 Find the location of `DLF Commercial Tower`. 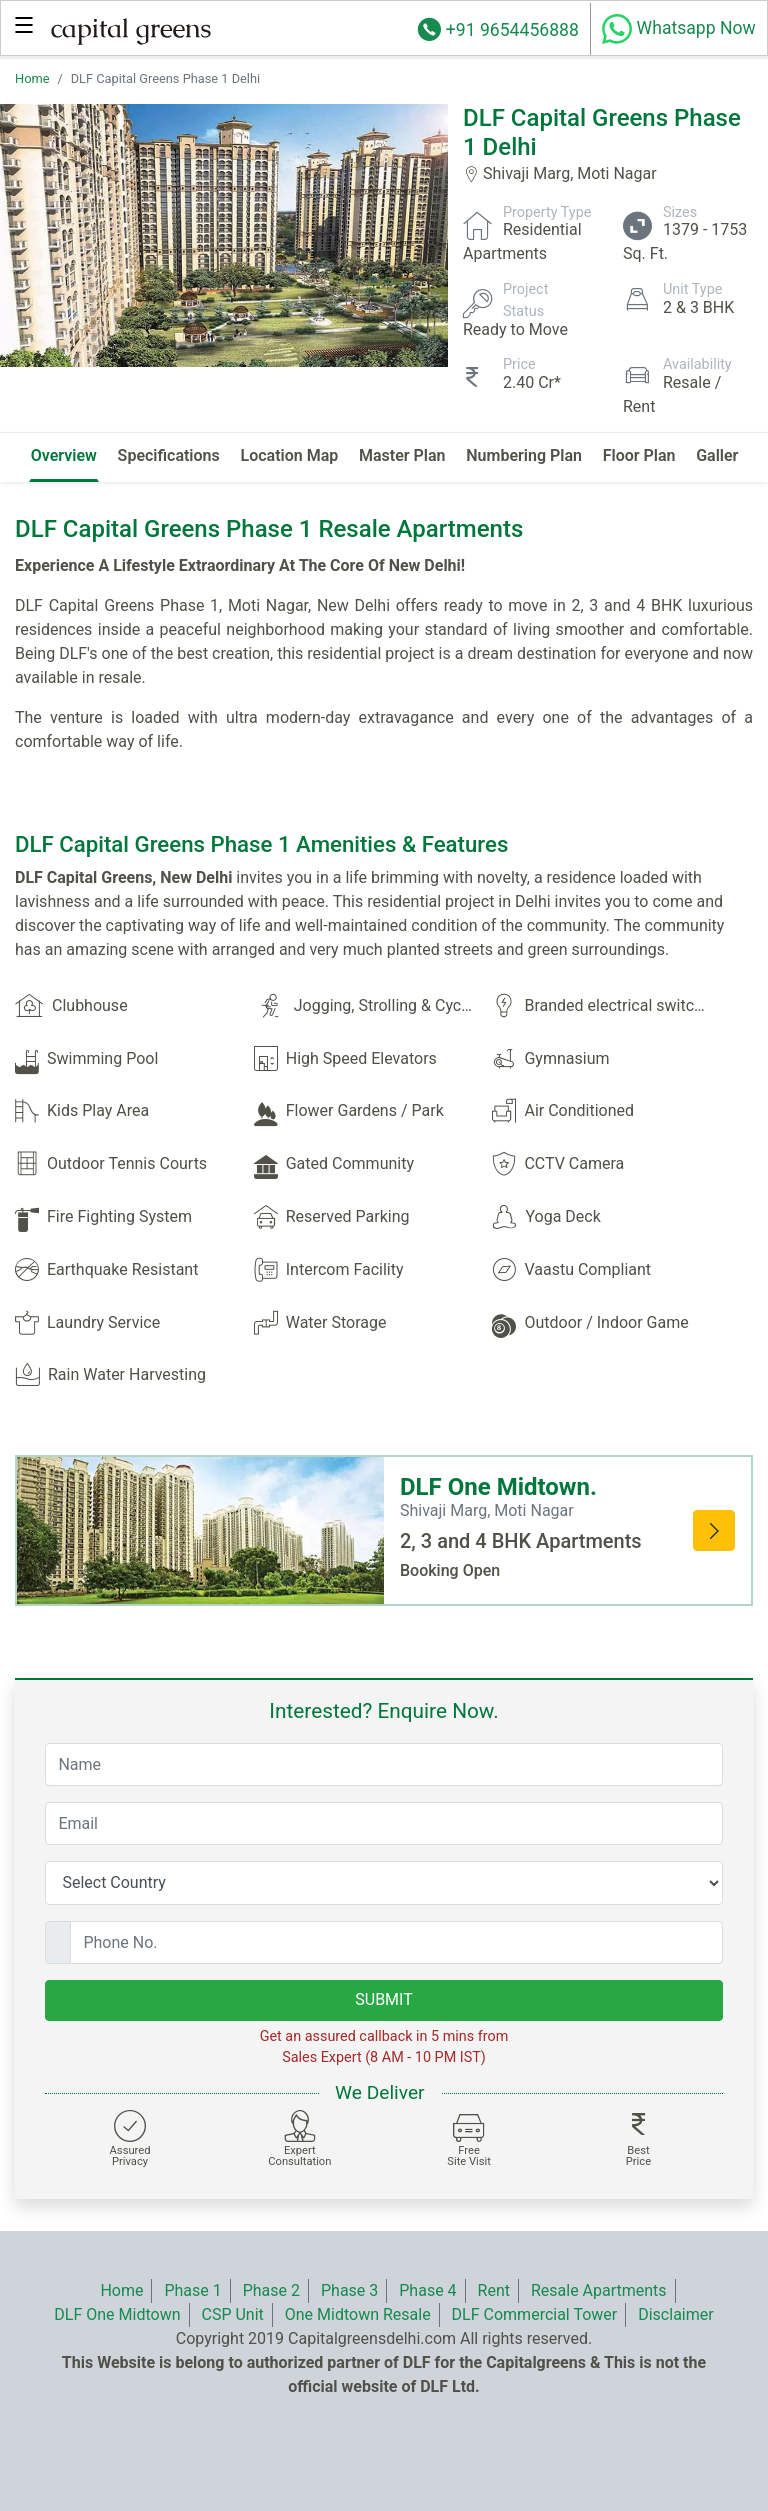

DLF Commercial Tower is located at coordinates (535, 2314).